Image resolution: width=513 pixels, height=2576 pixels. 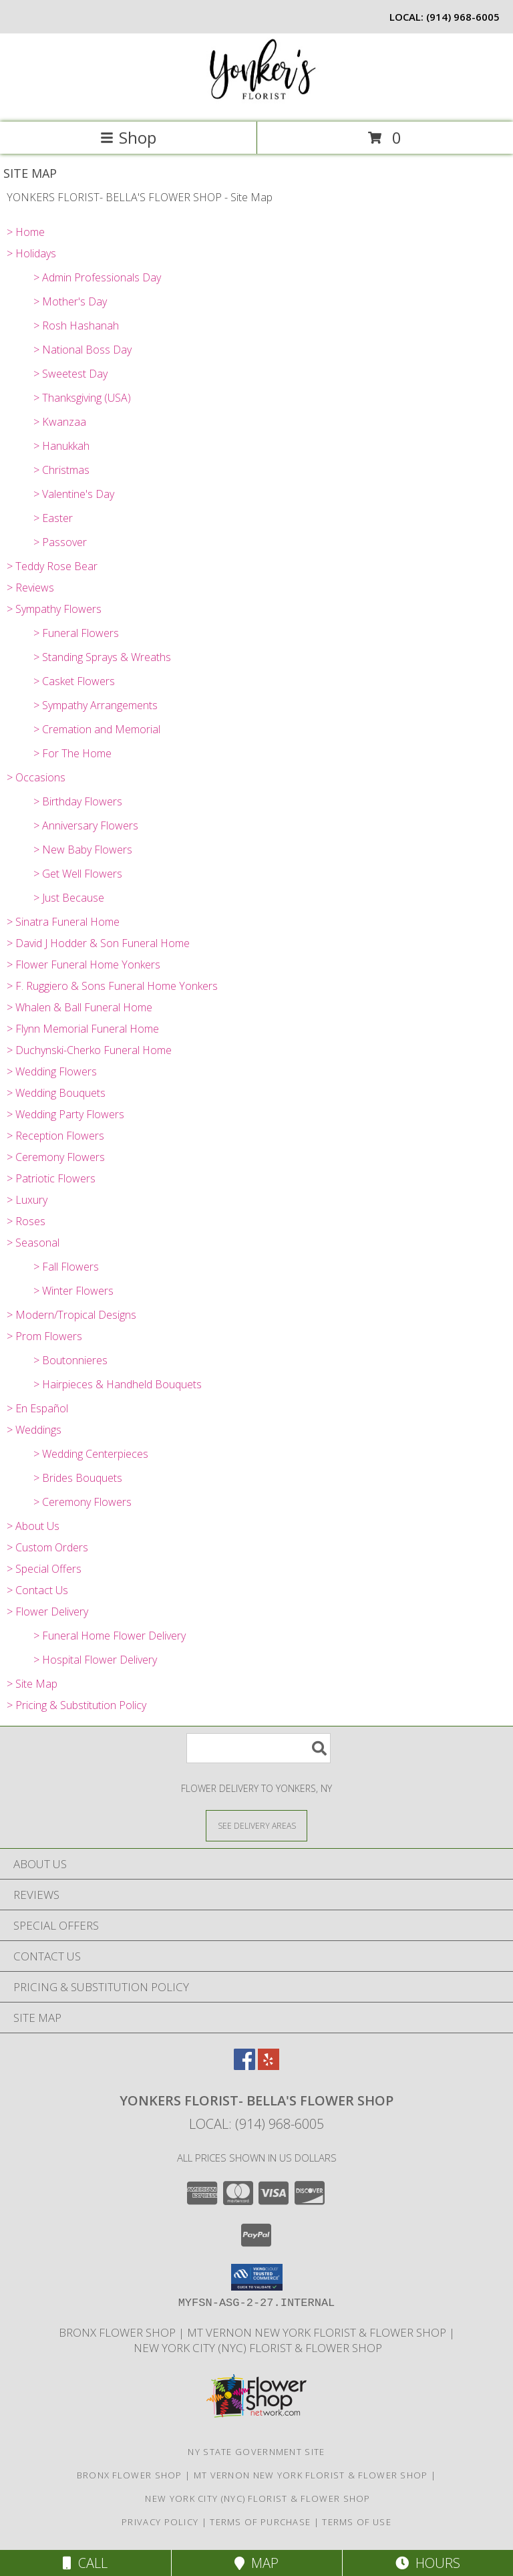 What do you see at coordinates (33, 1242) in the screenshot?
I see `> Seasonal` at bounding box center [33, 1242].